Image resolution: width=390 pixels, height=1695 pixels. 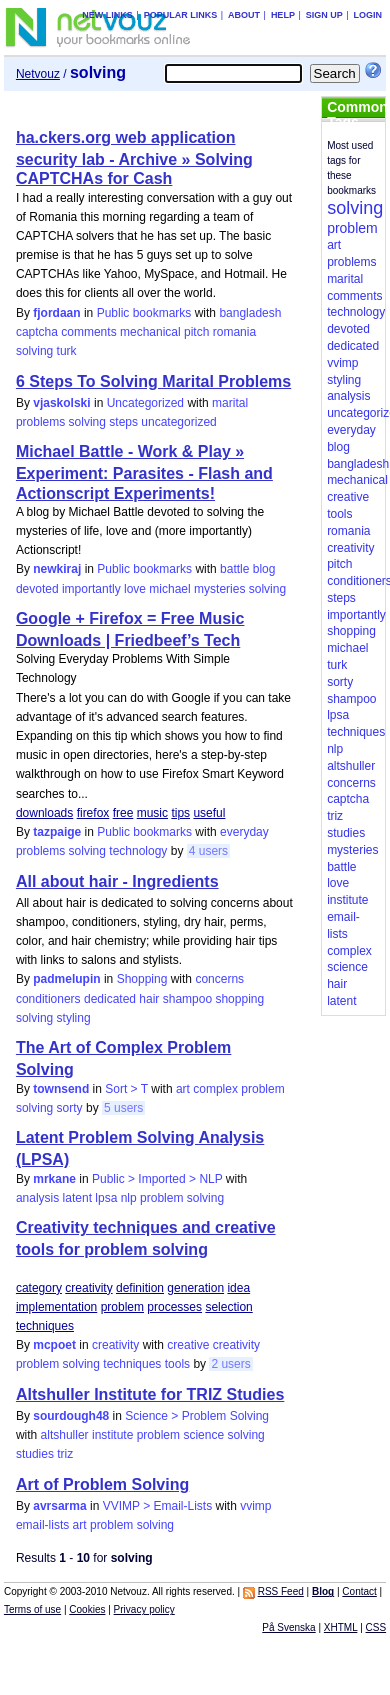 What do you see at coordinates (145, 403) in the screenshot?
I see `Uncategorized` at bounding box center [145, 403].